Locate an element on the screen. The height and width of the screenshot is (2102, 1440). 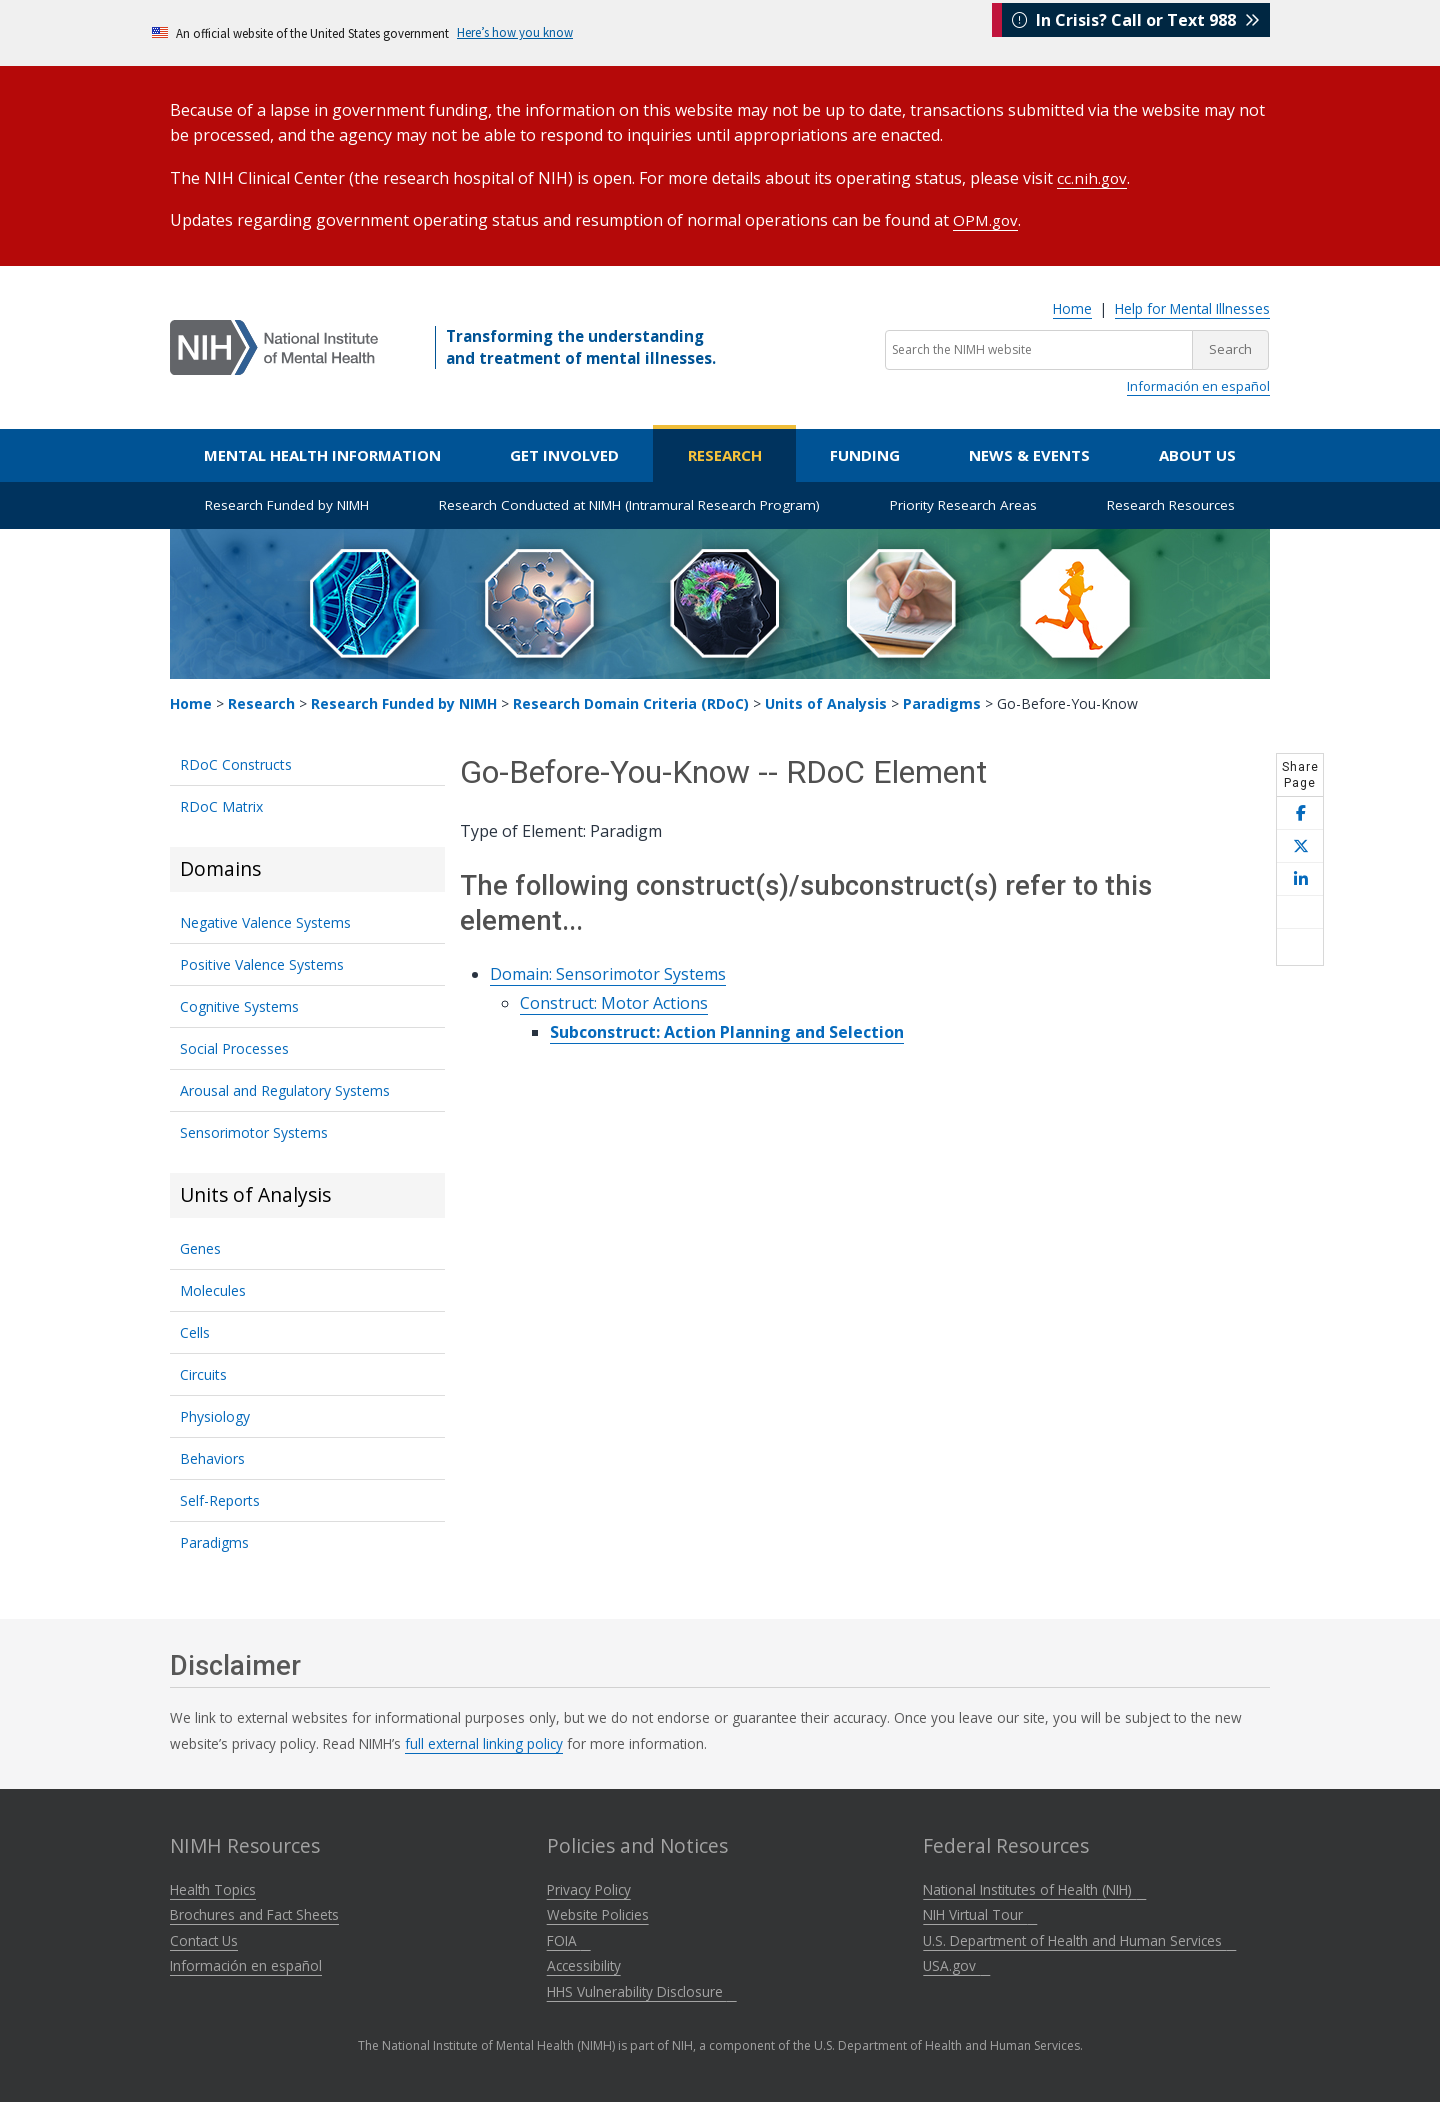
[Search the NIMH website] is located at coordinates (1039, 348).